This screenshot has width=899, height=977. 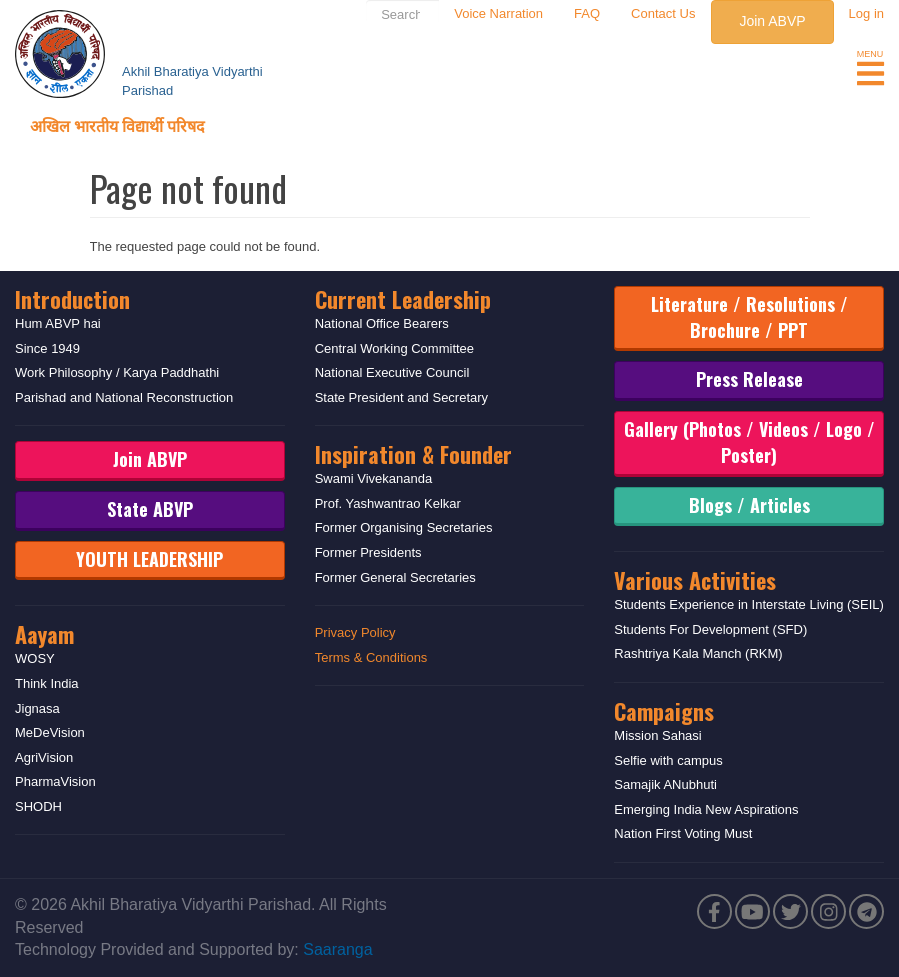 I want to click on Emerging India New Aspirations, so click(x=706, y=809).